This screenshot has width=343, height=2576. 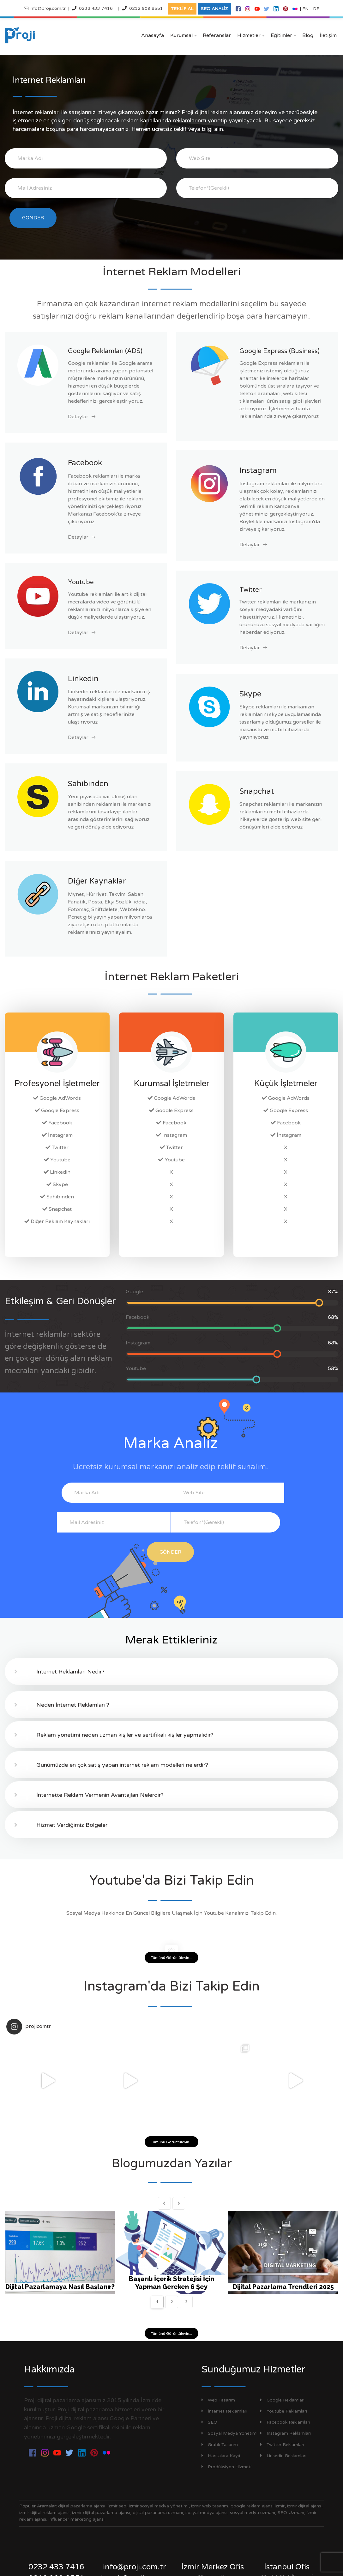 What do you see at coordinates (81, 582) in the screenshot?
I see `Youtube` at bounding box center [81, 582].